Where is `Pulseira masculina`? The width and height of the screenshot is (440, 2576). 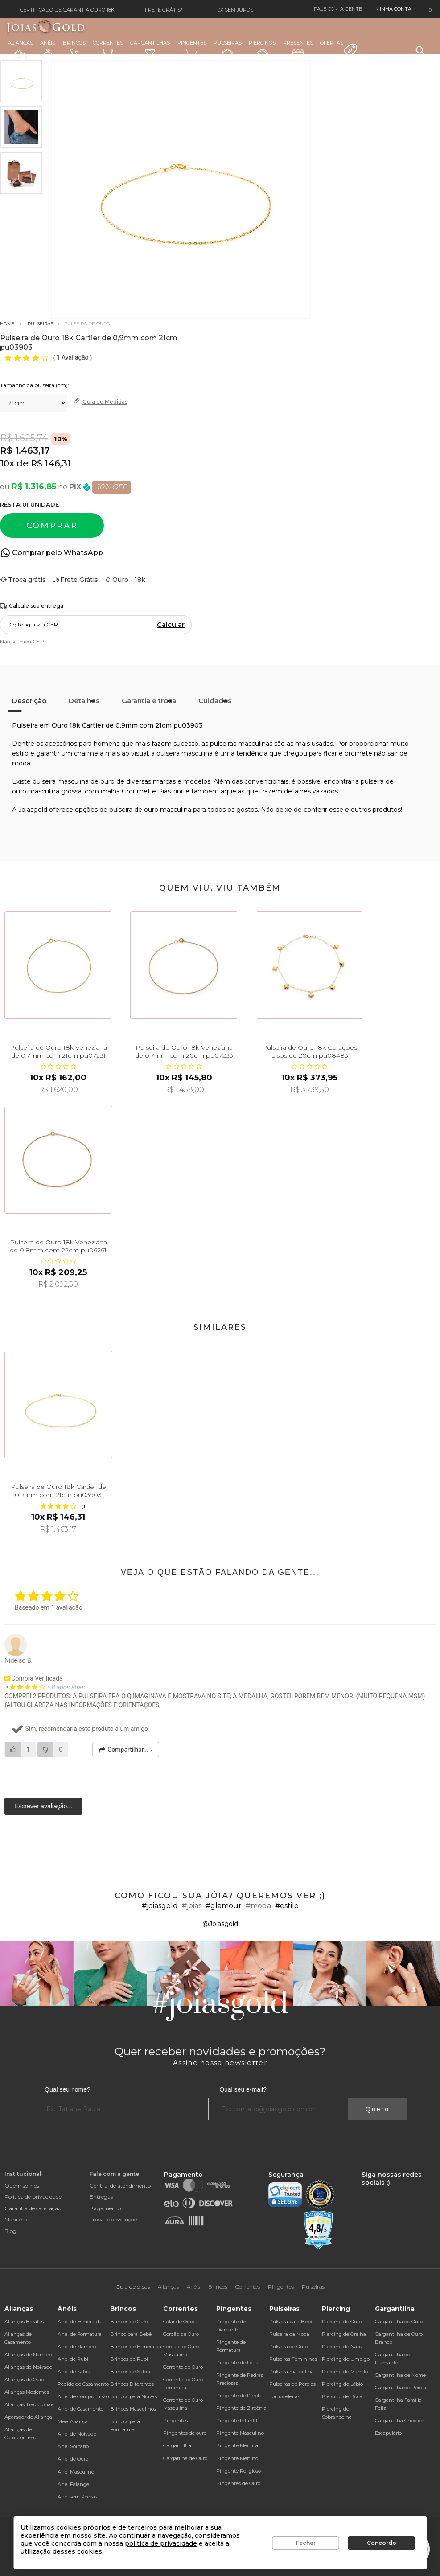 Pulseira masculina is located at coordinates (291, 2371).